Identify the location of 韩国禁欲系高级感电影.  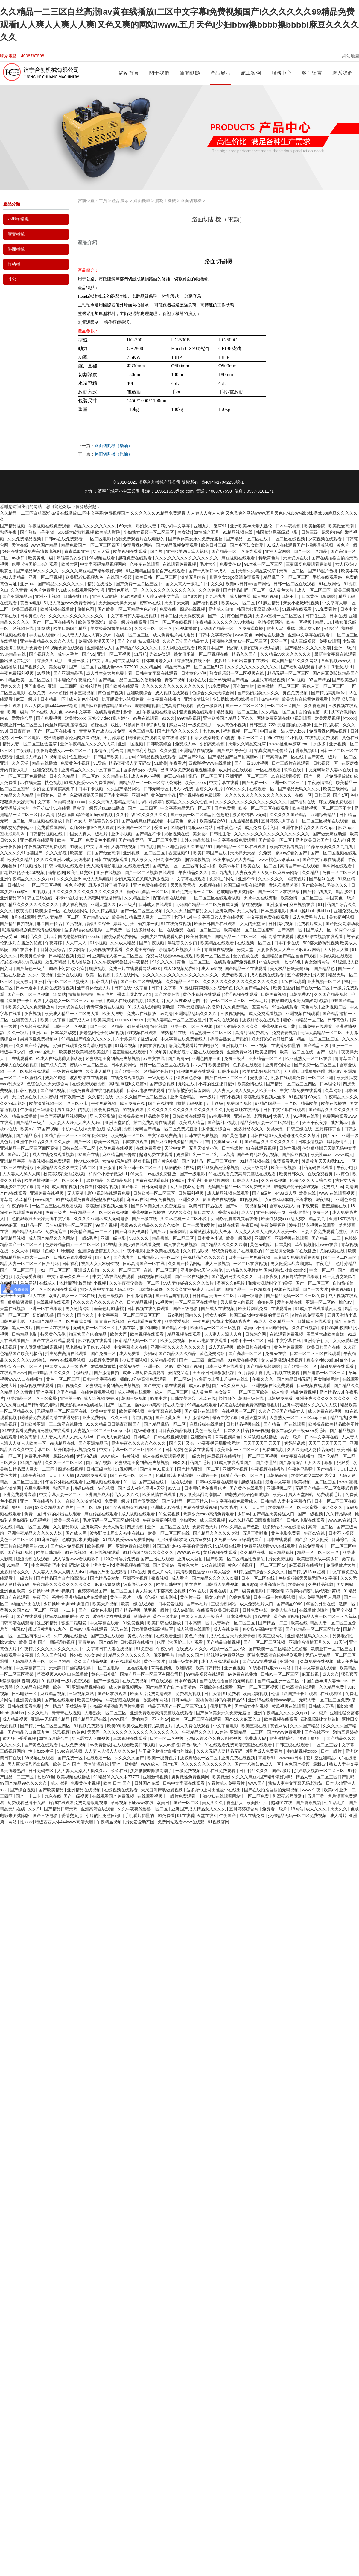
(277, 532).